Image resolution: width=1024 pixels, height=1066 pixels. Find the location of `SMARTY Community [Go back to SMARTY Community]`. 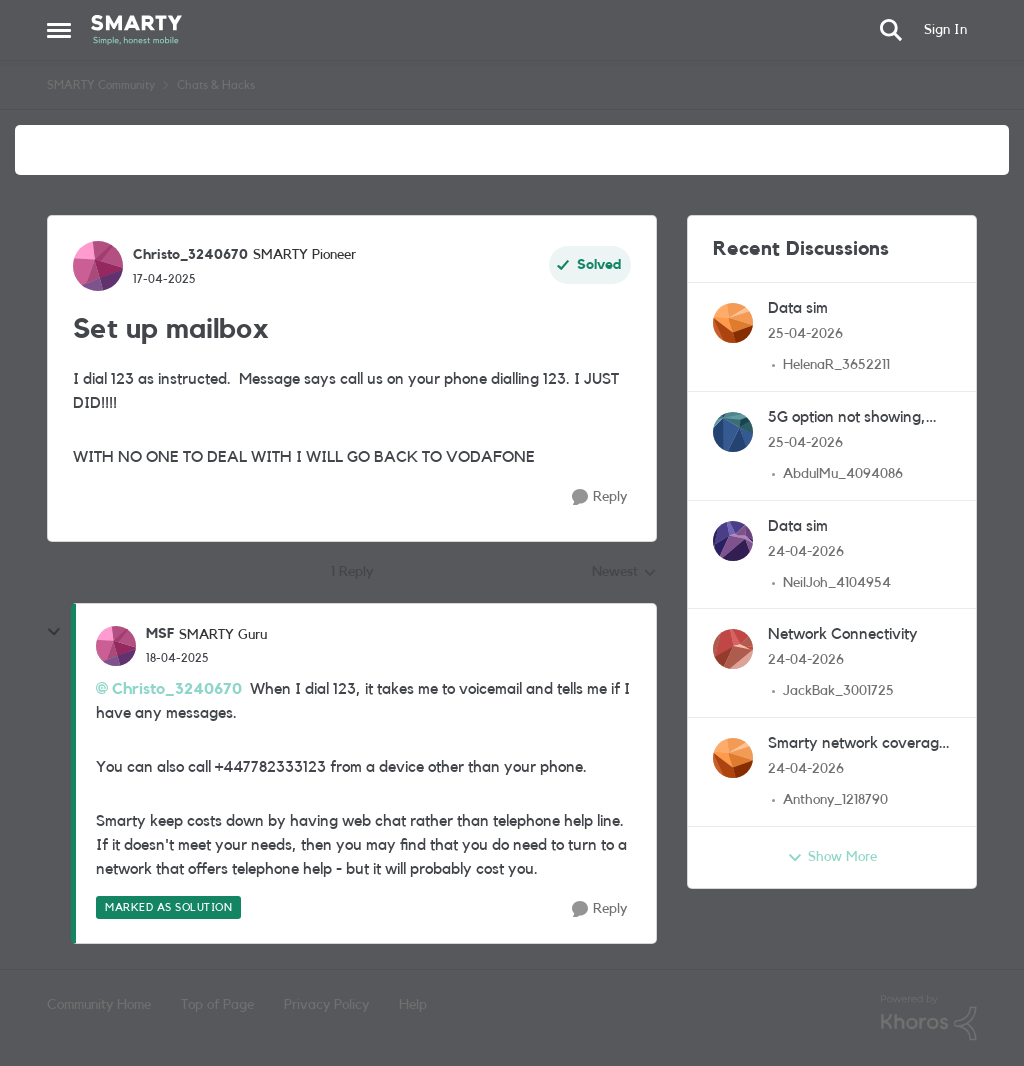

SMARTY Community [Go back to SMARTY Community] is located at coordinates (101, 85).